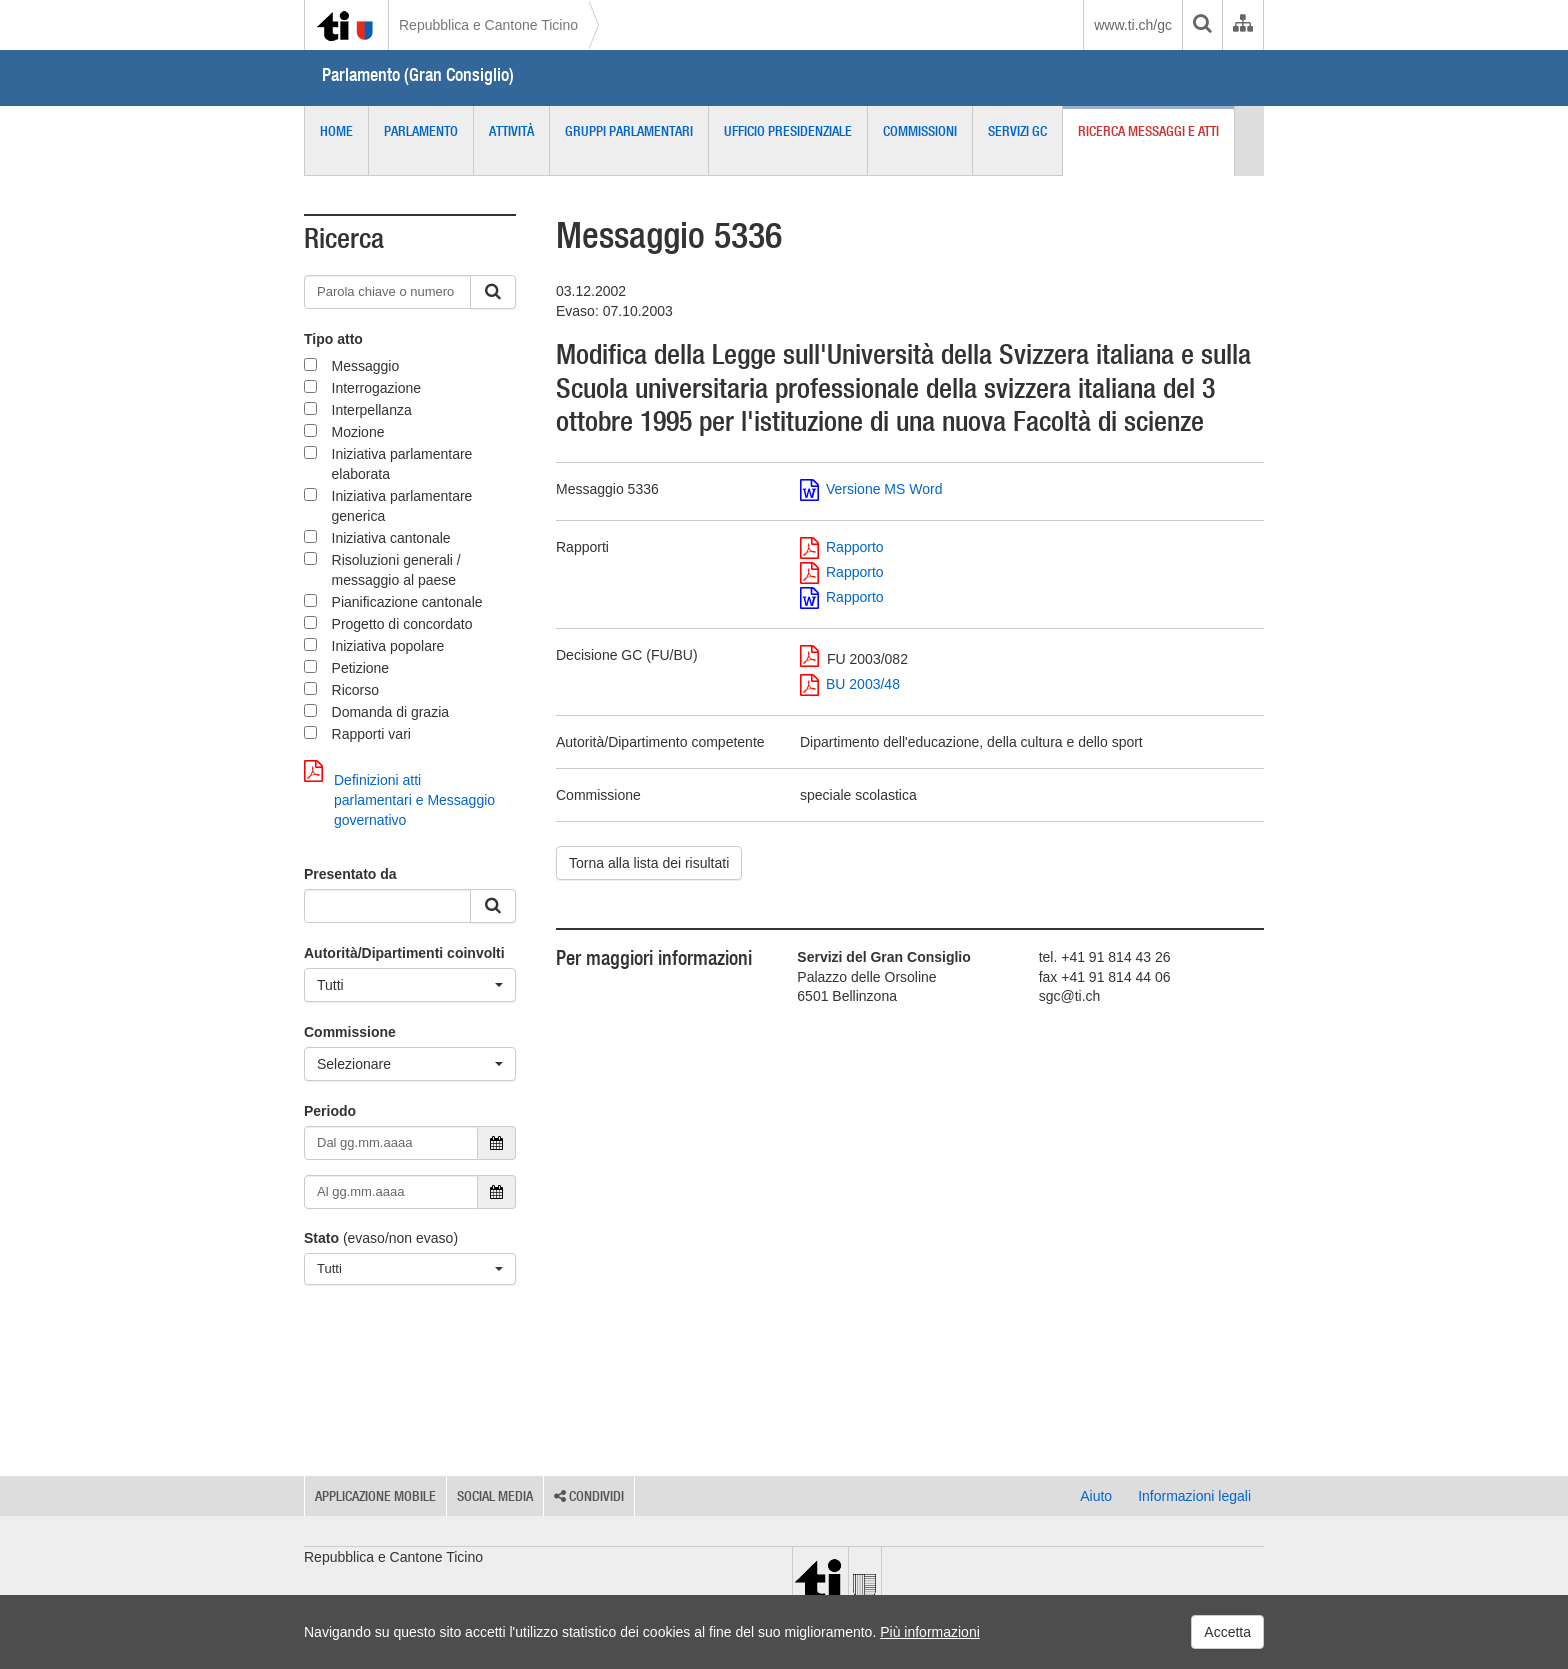  I want to click on Attività, so click(511, 131).